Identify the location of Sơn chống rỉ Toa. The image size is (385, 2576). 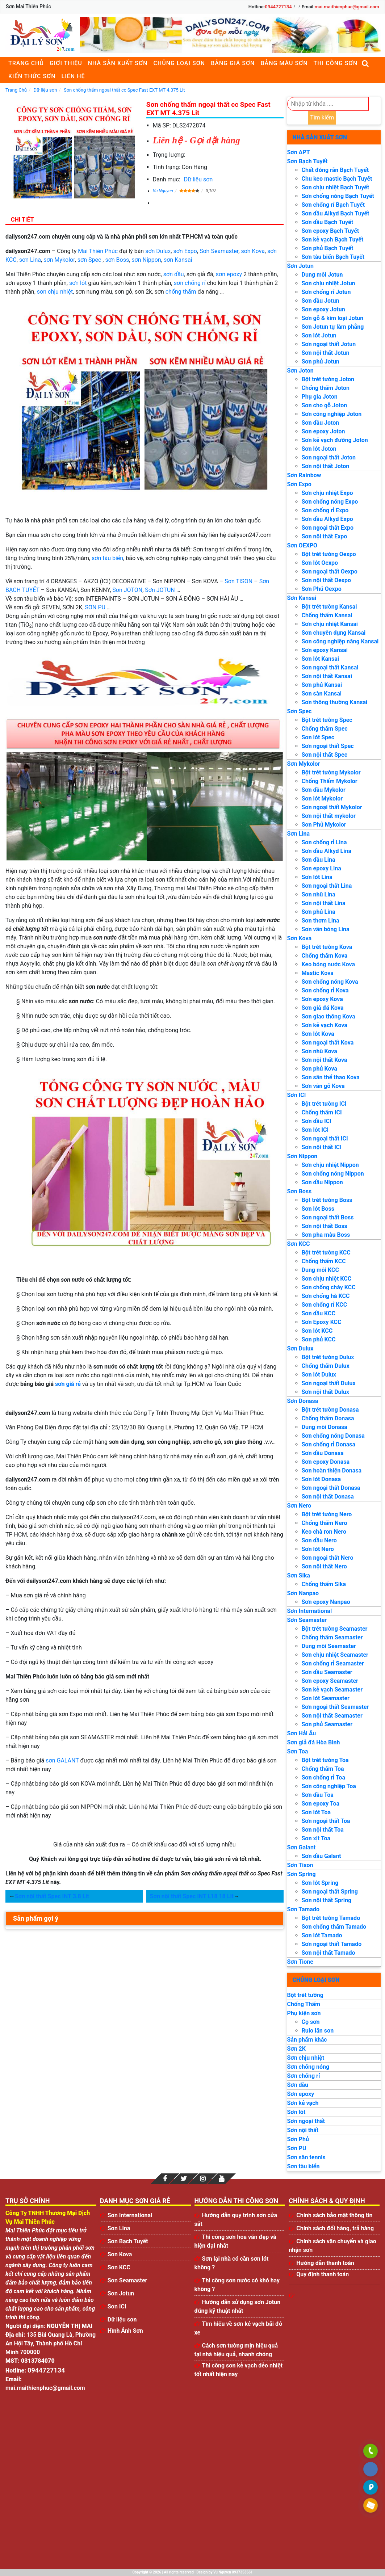
(323, 1777).